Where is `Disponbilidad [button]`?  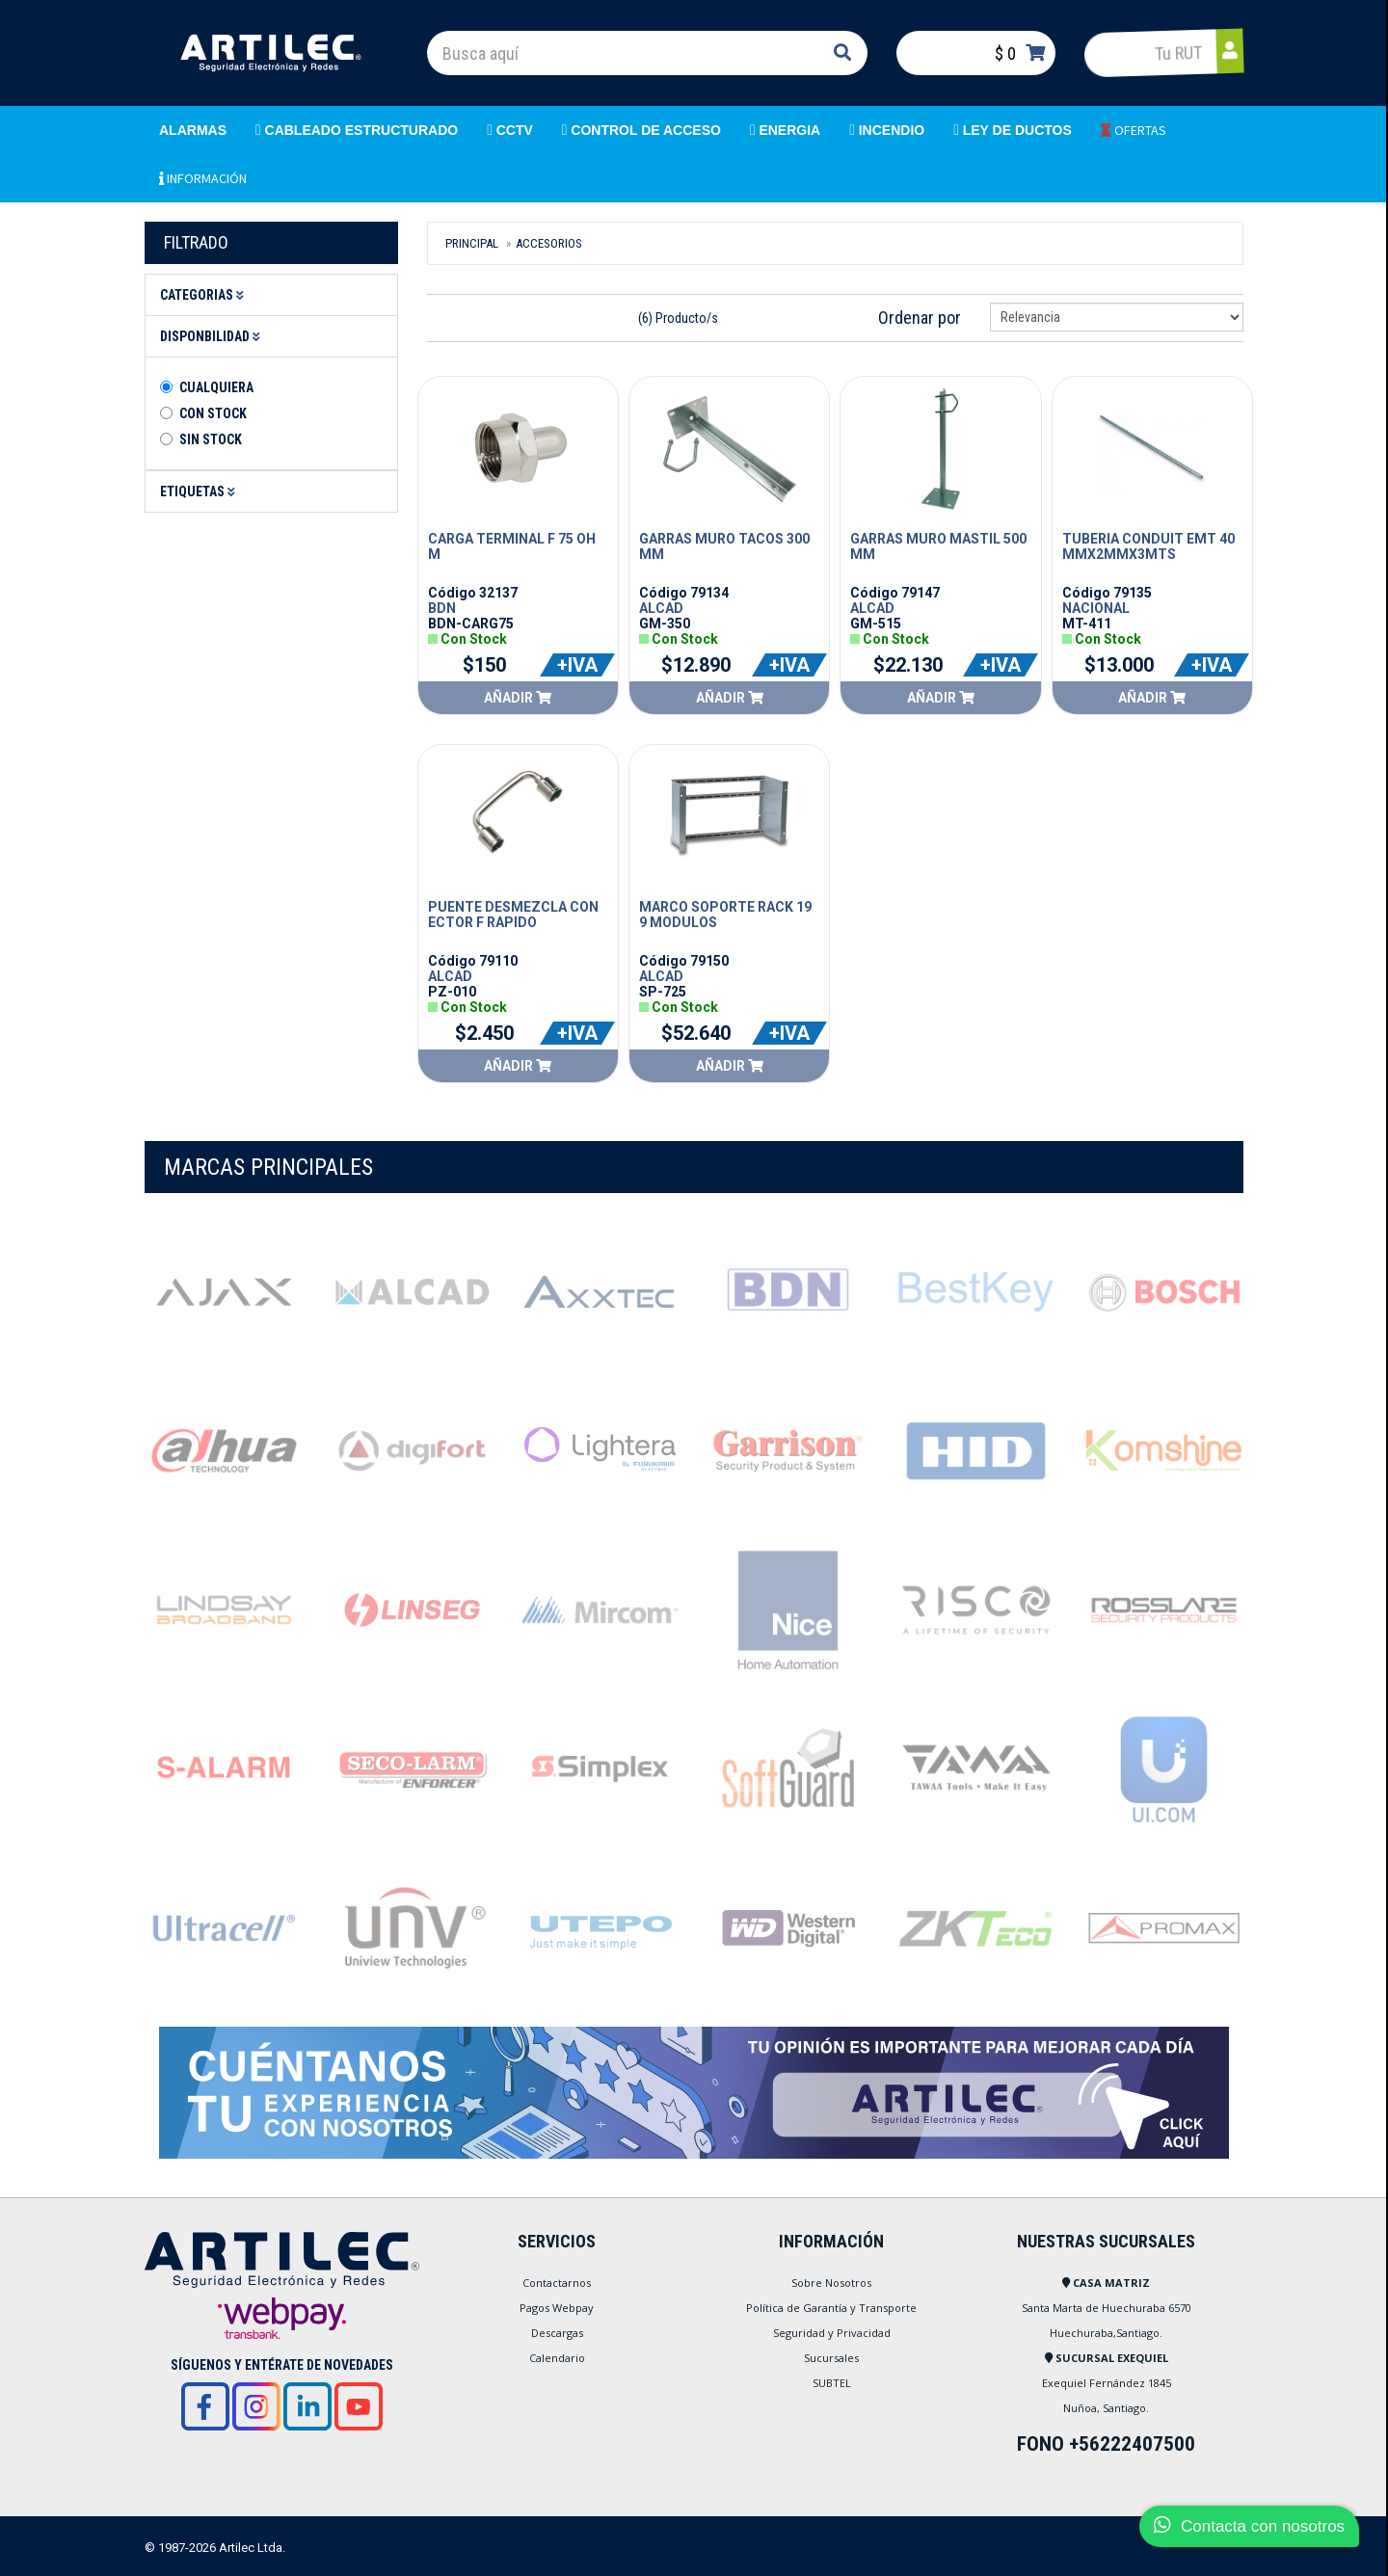 Disponbilidad [button] is located at coordinates (213, 336).